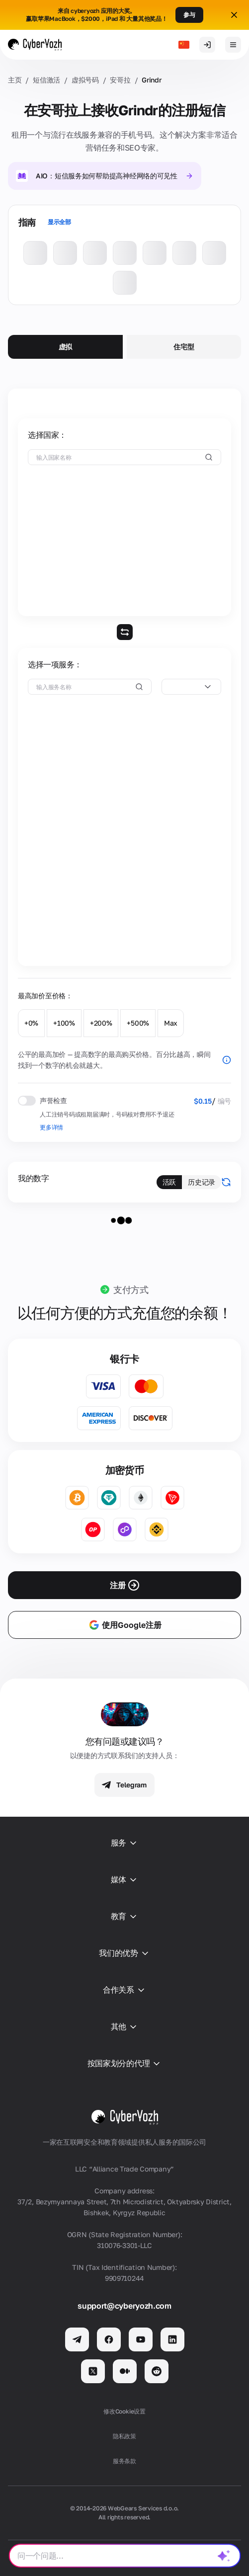  What do you see at coordinates (124, 1953) in the screenshot?
I see `我们的优势` at bounding box center [124, 1953].